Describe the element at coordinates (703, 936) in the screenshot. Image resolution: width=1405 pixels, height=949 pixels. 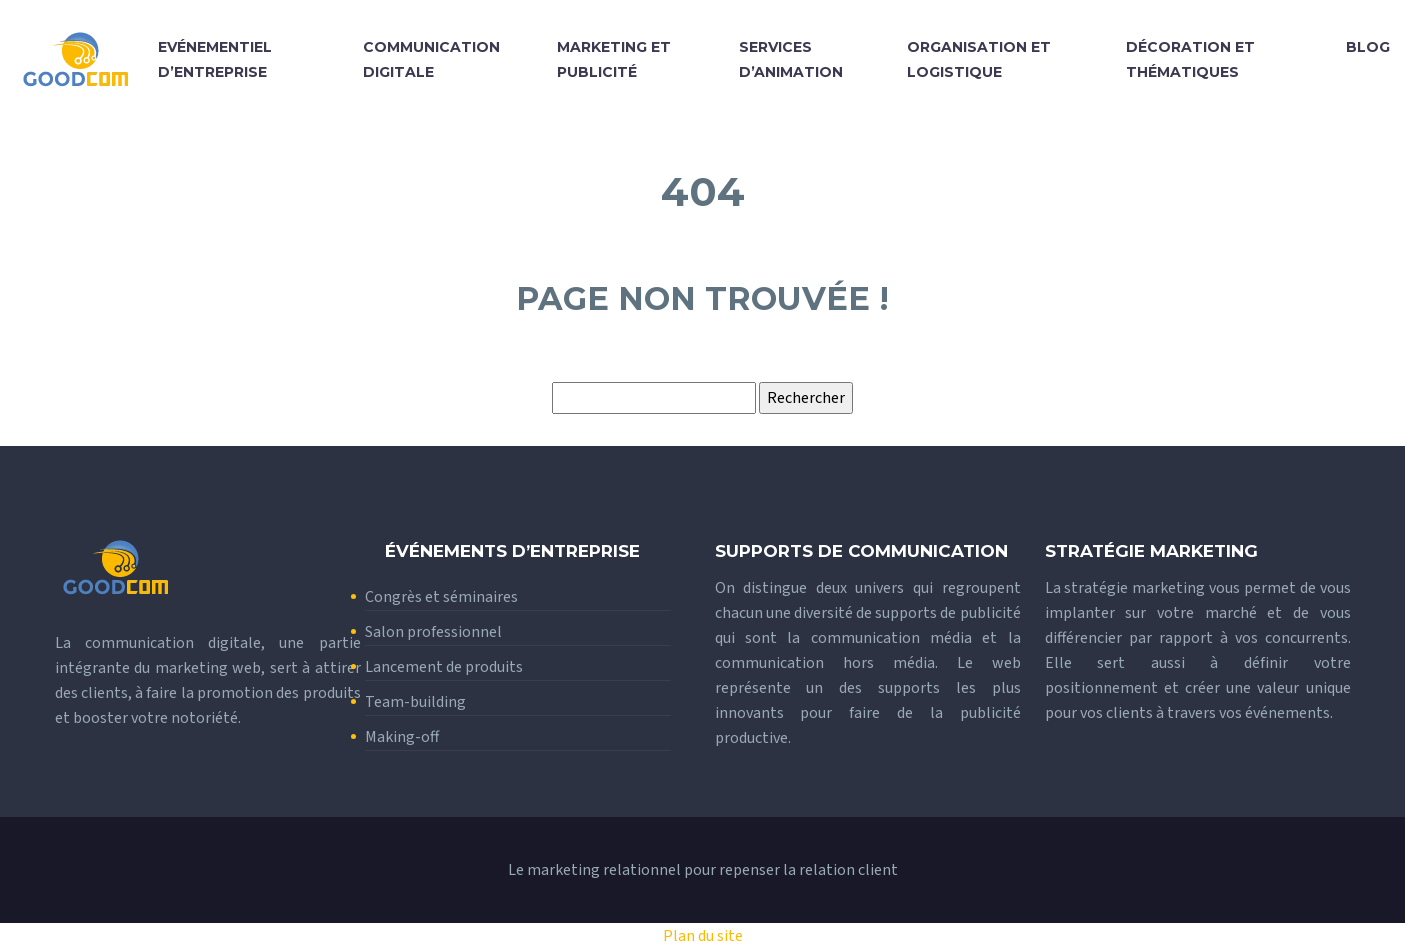
I see `Plan du site` at that location.